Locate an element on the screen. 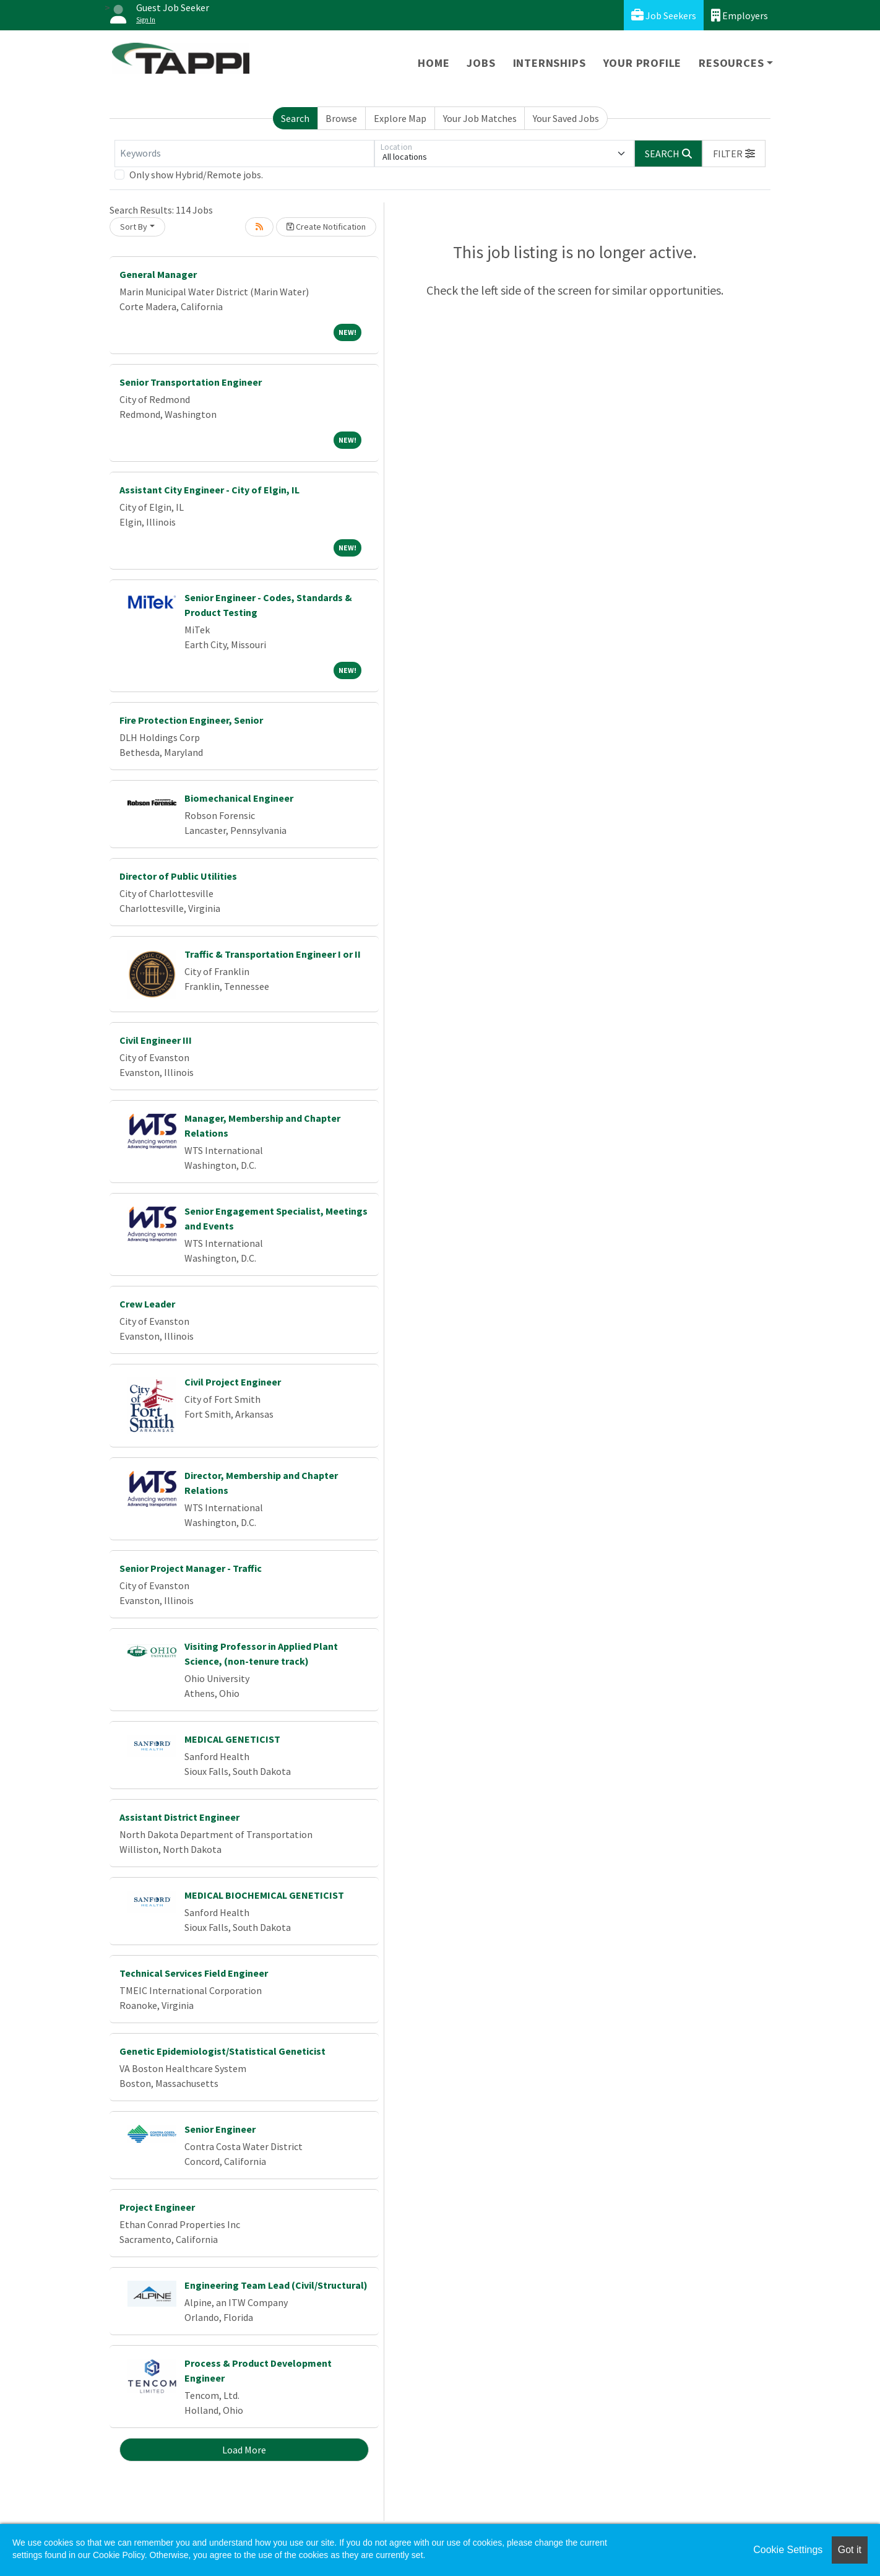 Image resolution: width=880 pixels, height=2576 pixels. [button] is located at coordinates (734, 153).